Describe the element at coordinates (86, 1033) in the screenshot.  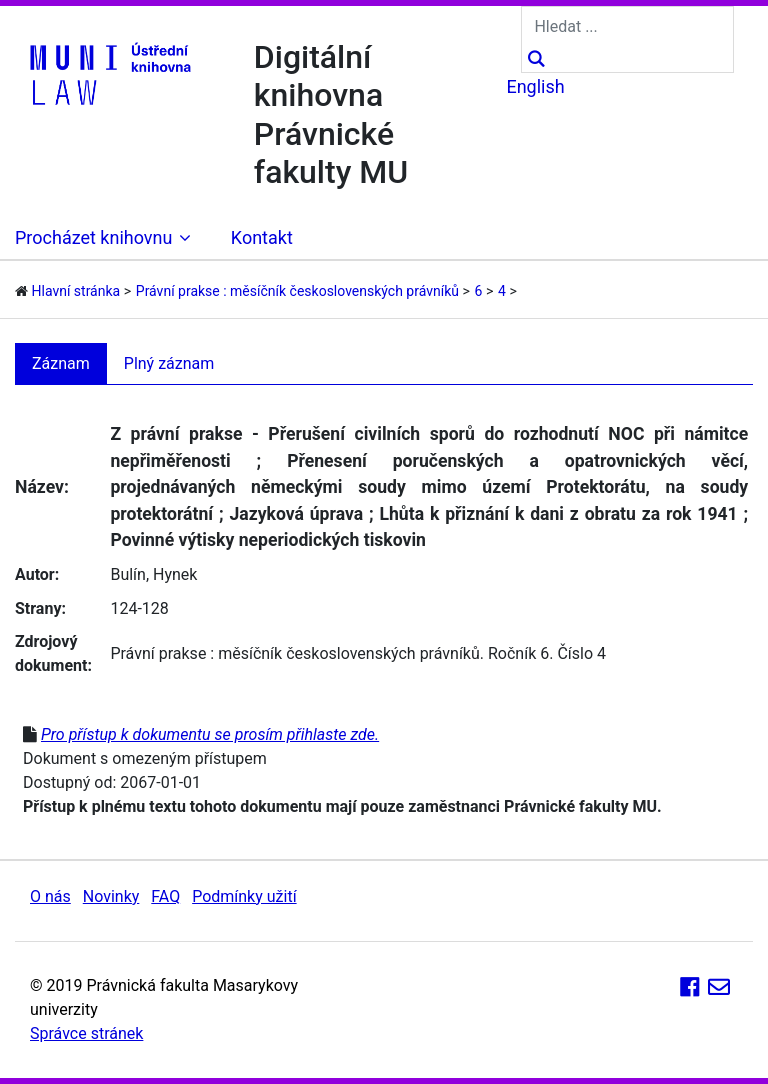
I see `Správce stránek` at that location.